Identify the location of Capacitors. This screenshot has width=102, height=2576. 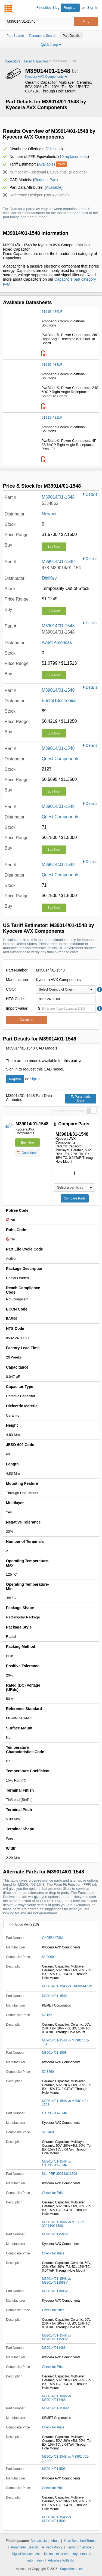
(12, 61).